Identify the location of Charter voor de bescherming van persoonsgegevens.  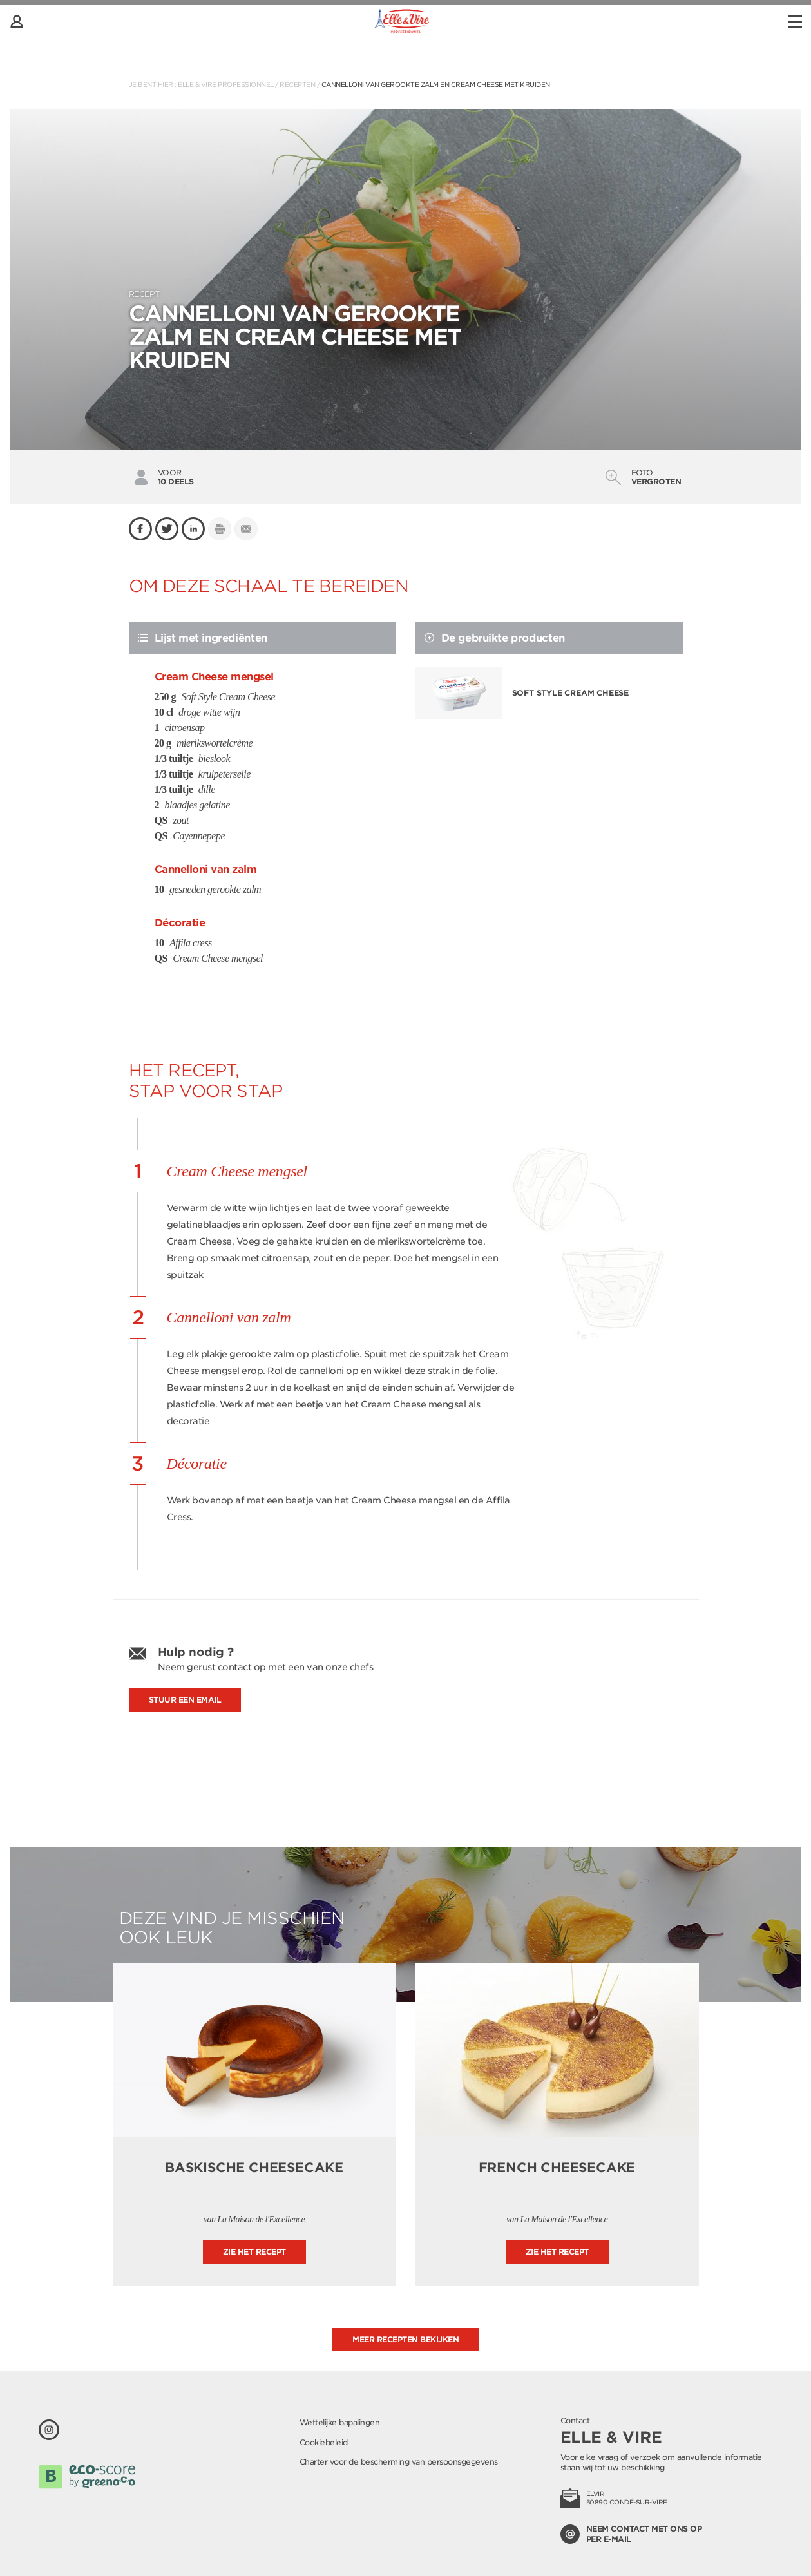
(399, 2461).